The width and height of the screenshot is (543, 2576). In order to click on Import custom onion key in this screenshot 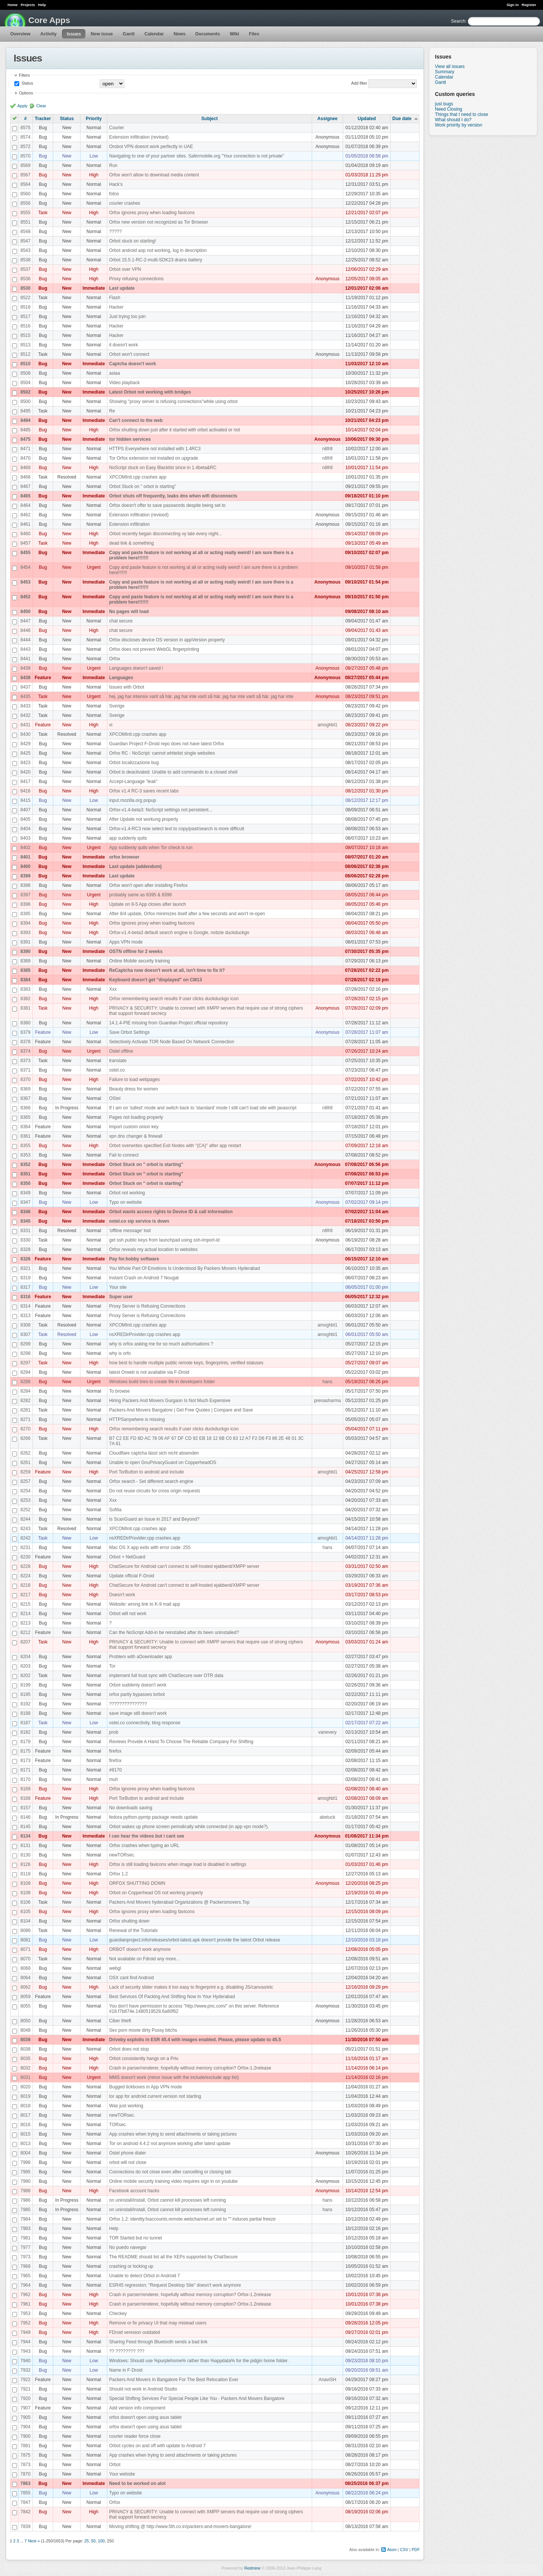, I will do `click(134, 1126)`.